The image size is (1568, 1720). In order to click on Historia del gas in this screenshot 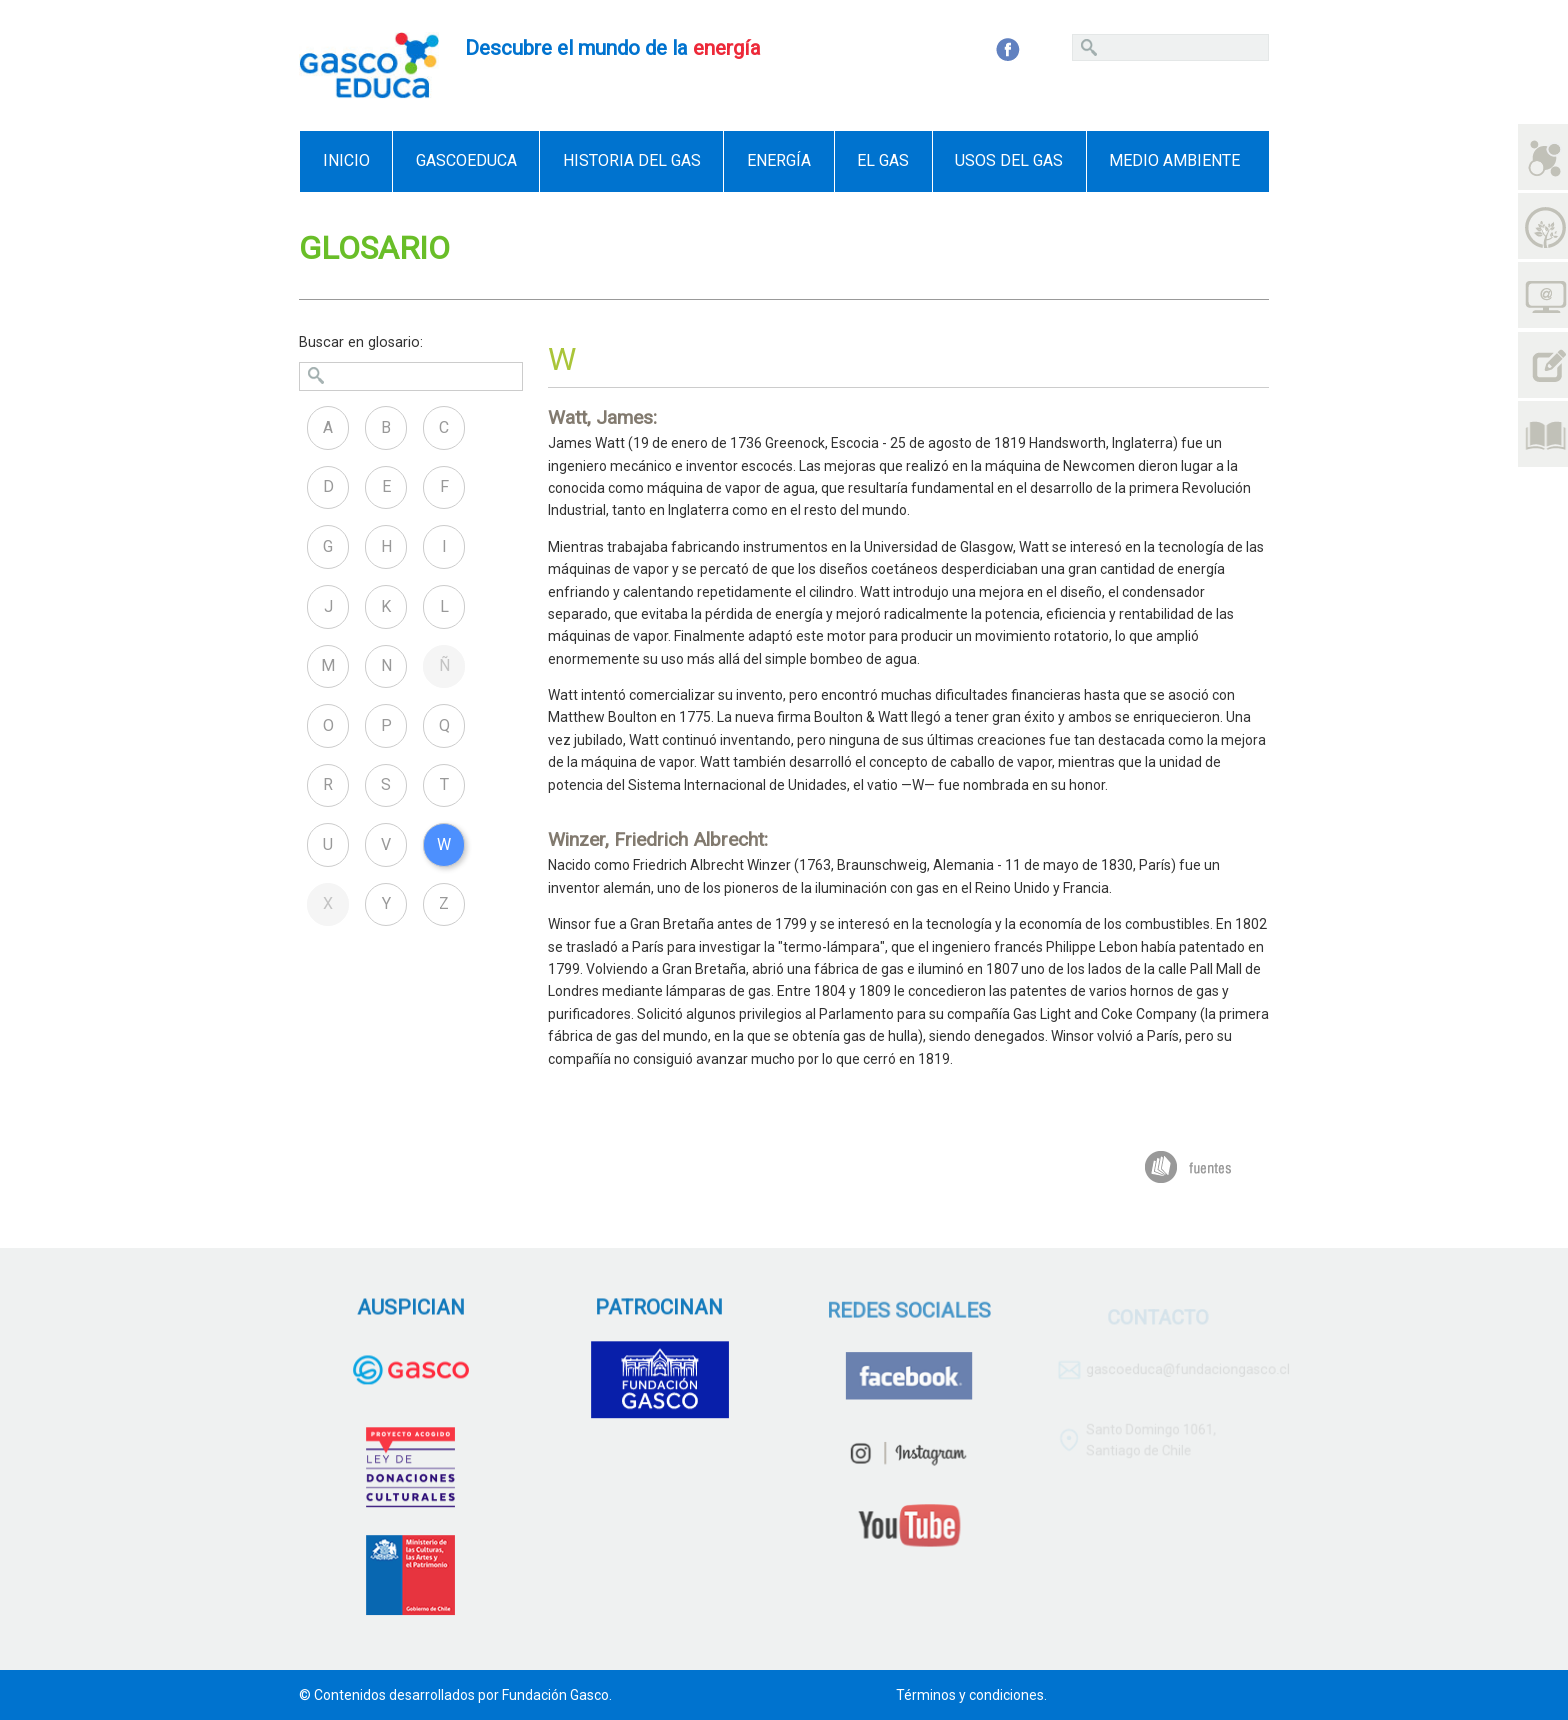, I will do `click(632, 160)`.